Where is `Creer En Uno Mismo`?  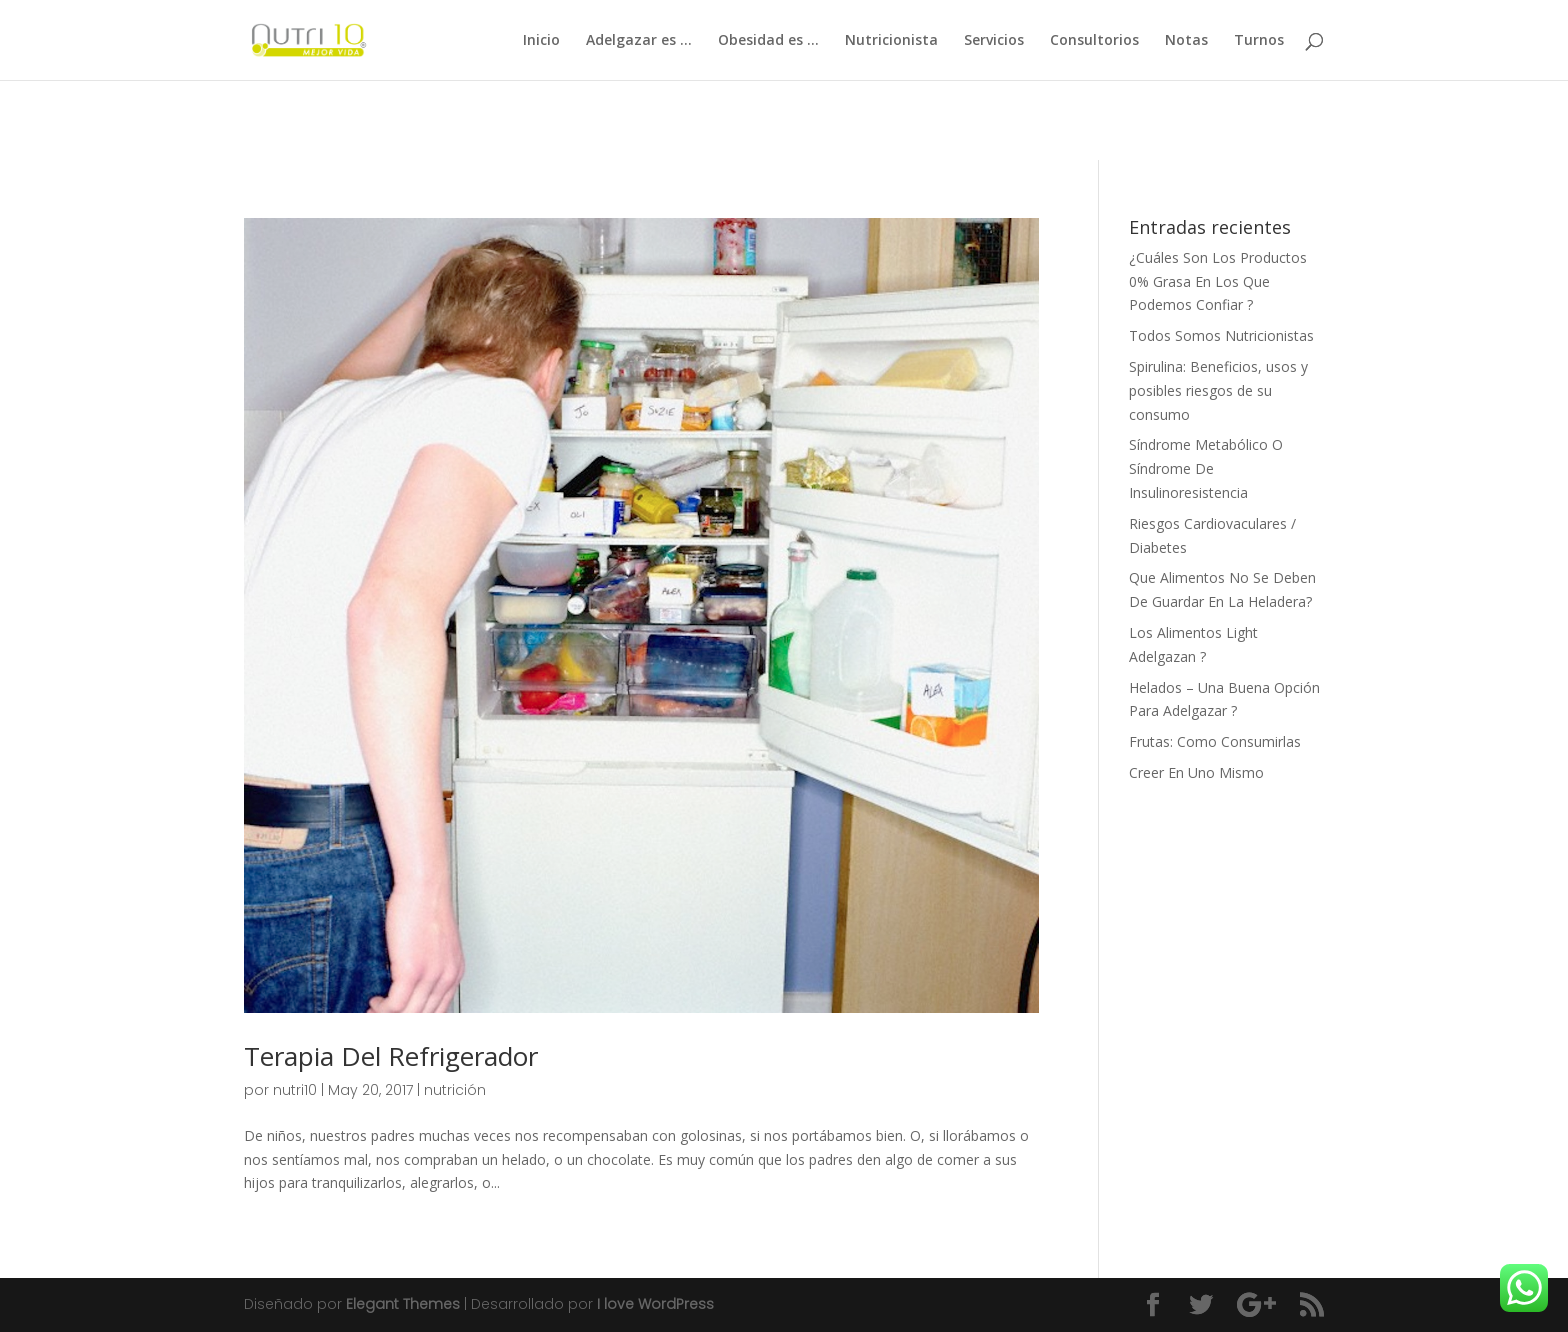
Creer En Uno Mismo is located at coordinates (1196, 772).